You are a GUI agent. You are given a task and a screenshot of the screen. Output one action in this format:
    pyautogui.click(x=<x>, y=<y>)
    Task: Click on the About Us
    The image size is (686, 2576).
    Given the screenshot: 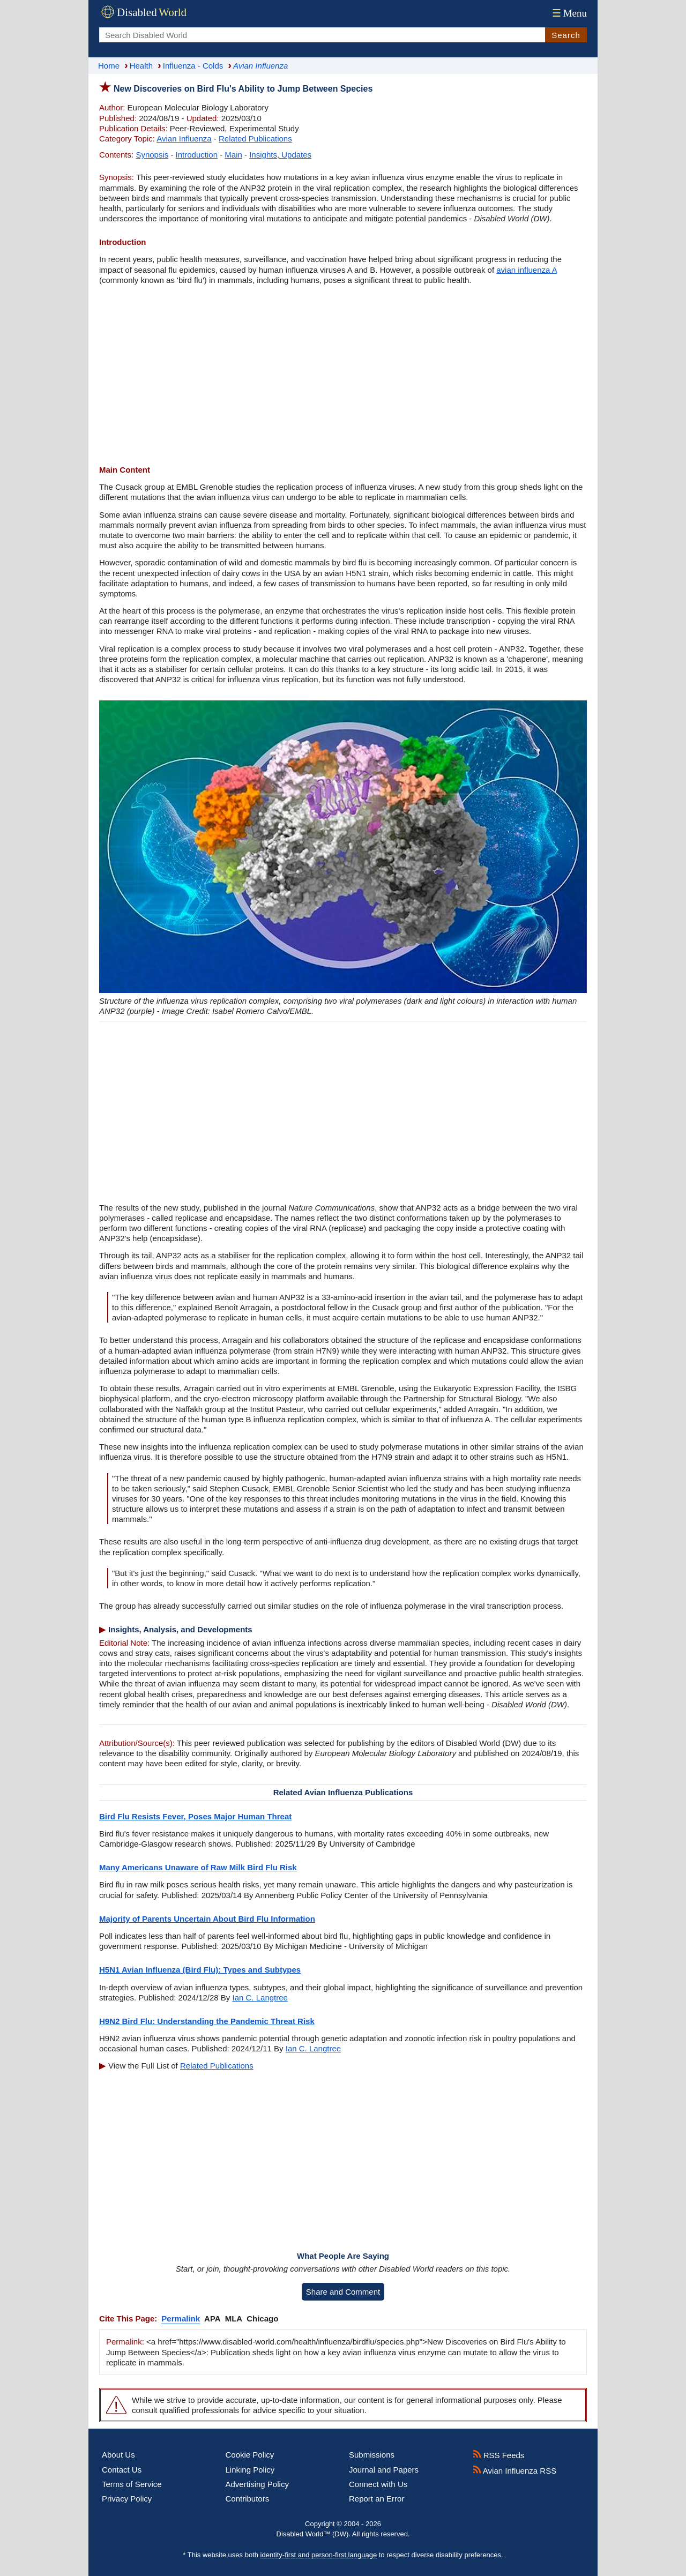 What is the action you would take?
    pyautogui.click(x=118, y=2454)
    